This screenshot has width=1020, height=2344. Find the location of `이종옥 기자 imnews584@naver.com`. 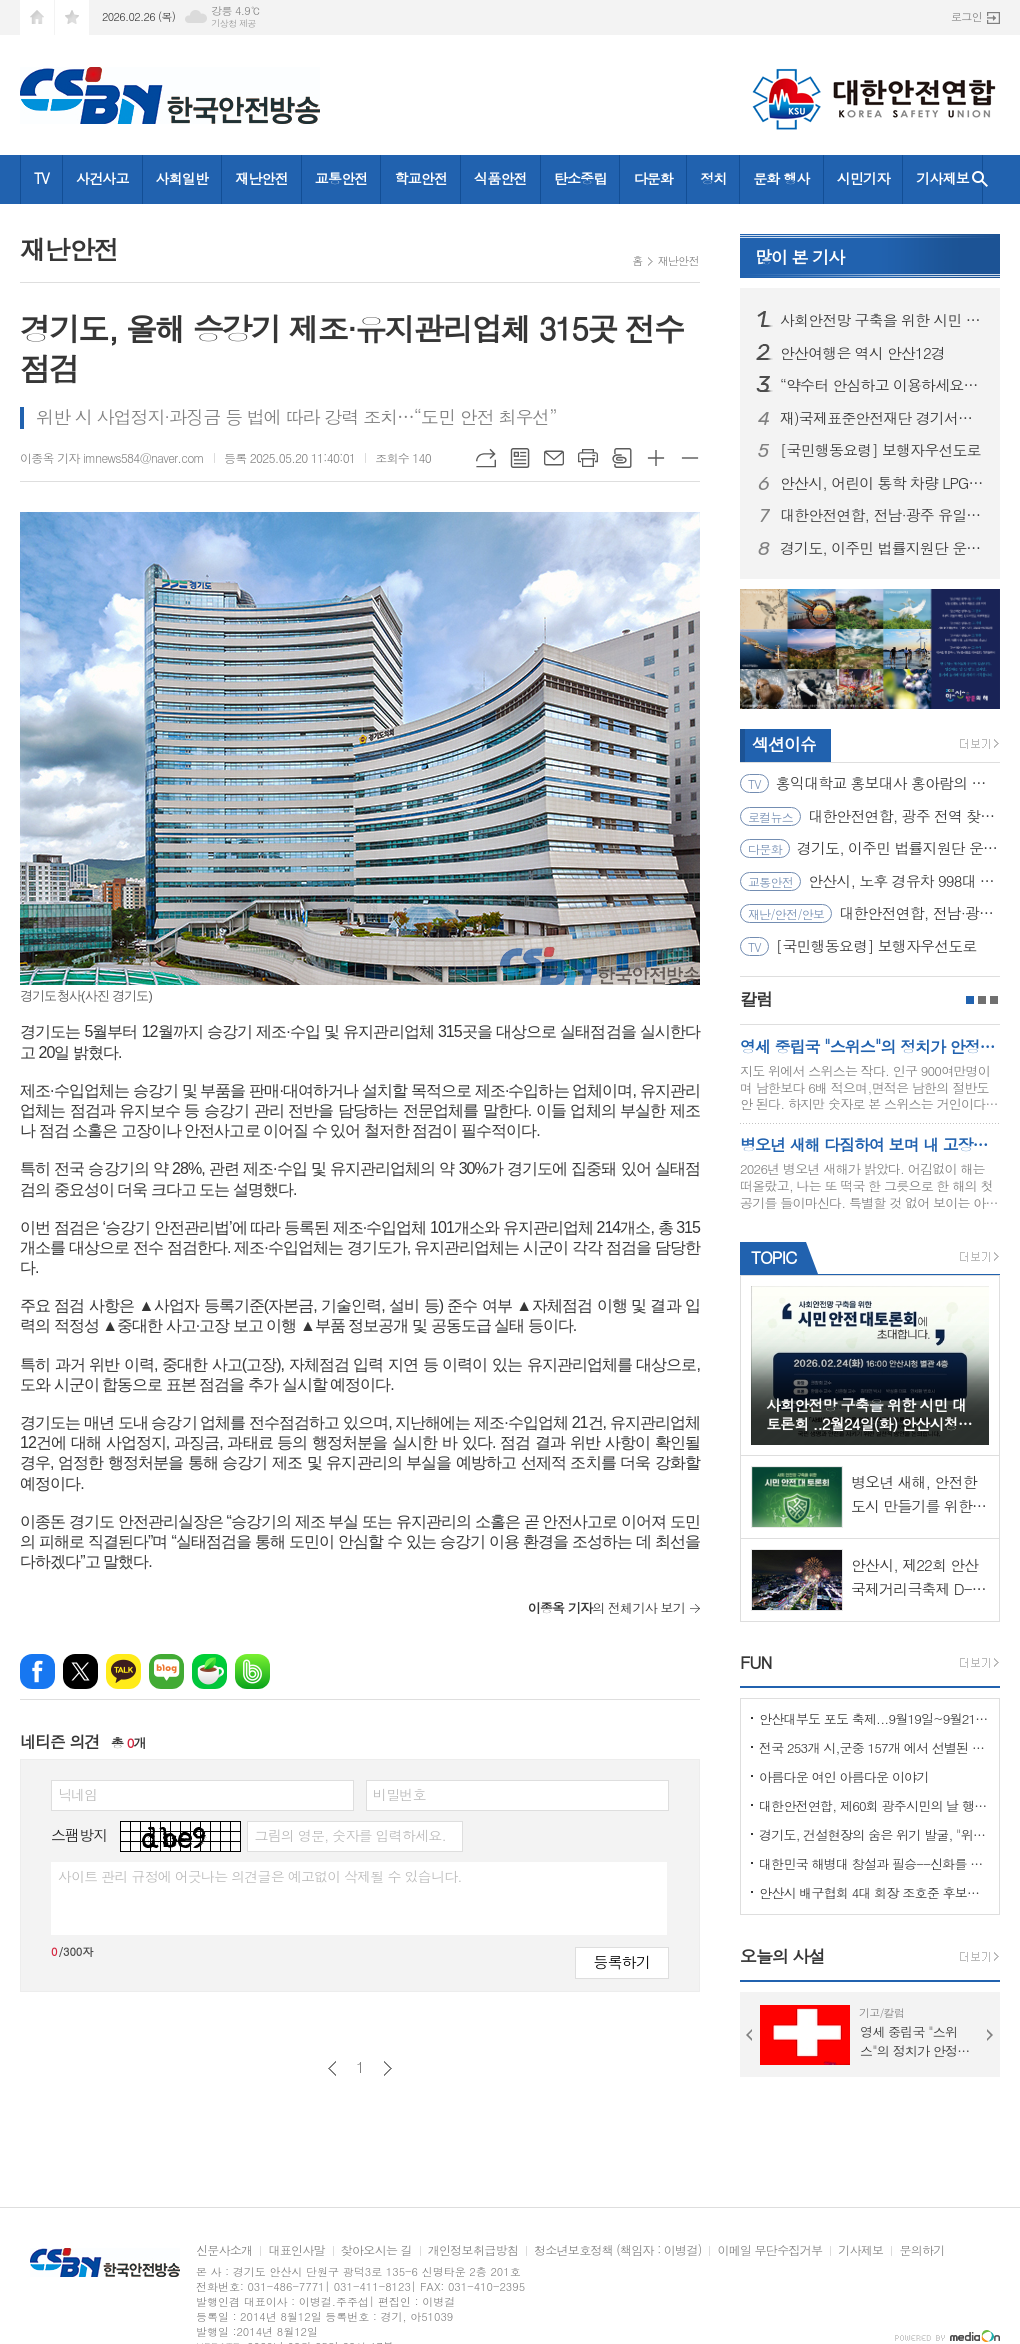

이종옥 기자 imnews584@naver.com is located at coordinates (112, 457).